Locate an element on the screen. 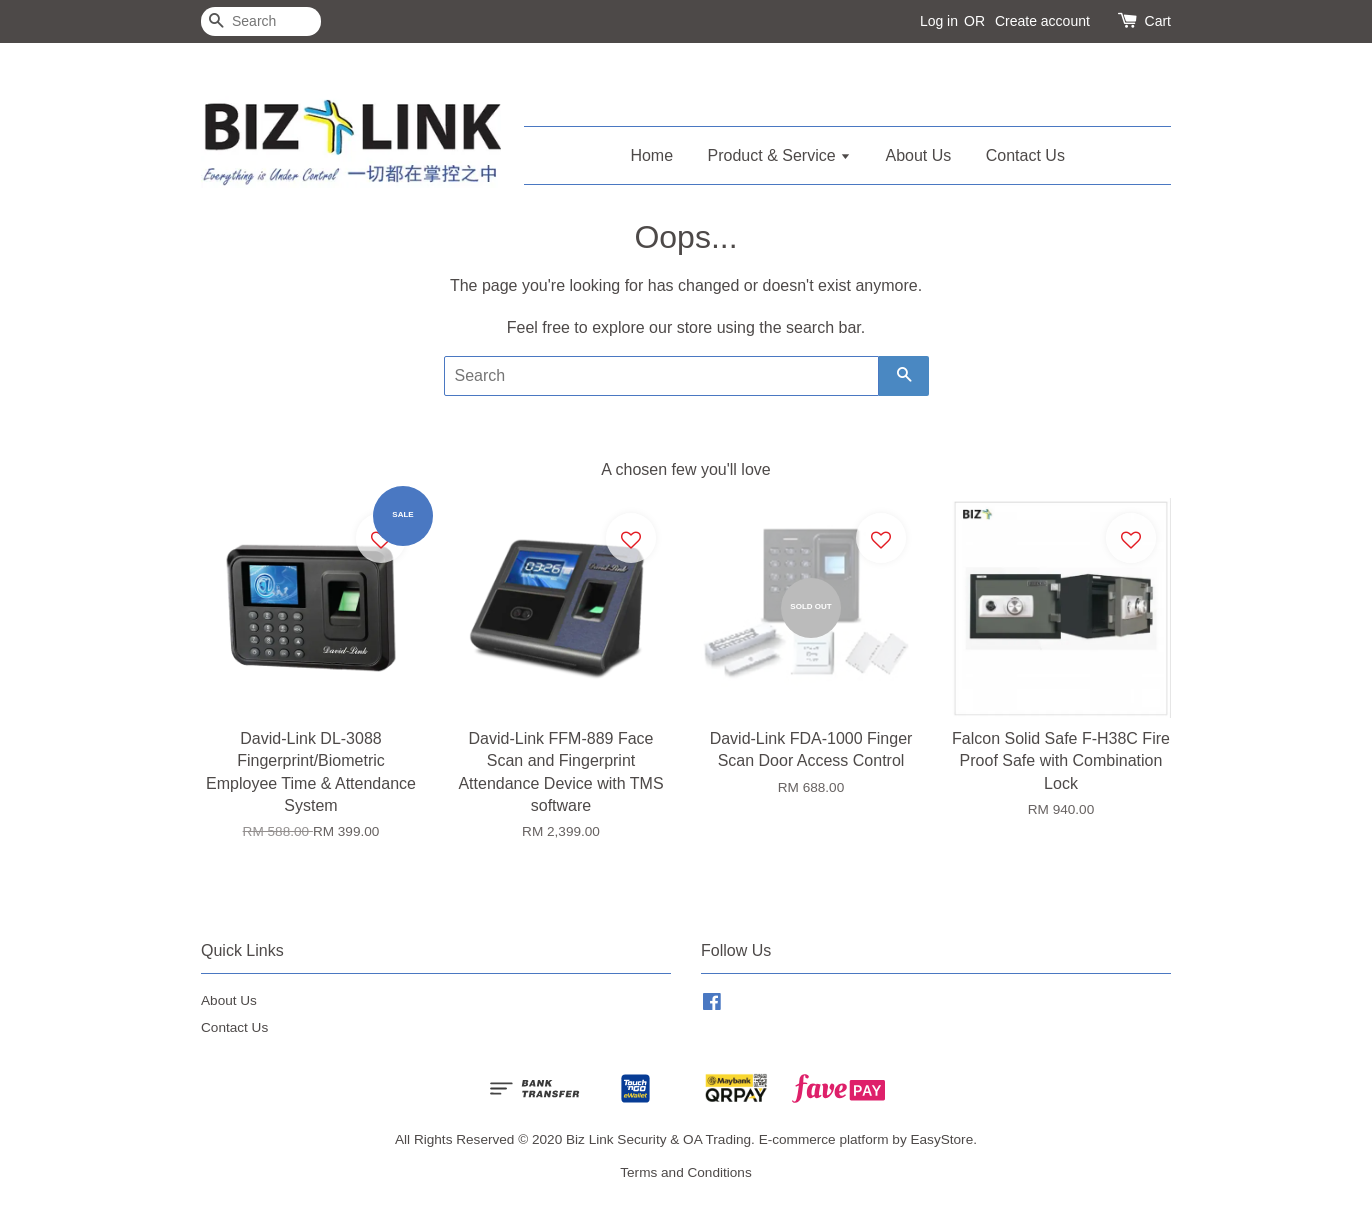 The width and height of the screenshot is (1372, 1214). Terms and Conditions is located at coordinates (685, 1172).